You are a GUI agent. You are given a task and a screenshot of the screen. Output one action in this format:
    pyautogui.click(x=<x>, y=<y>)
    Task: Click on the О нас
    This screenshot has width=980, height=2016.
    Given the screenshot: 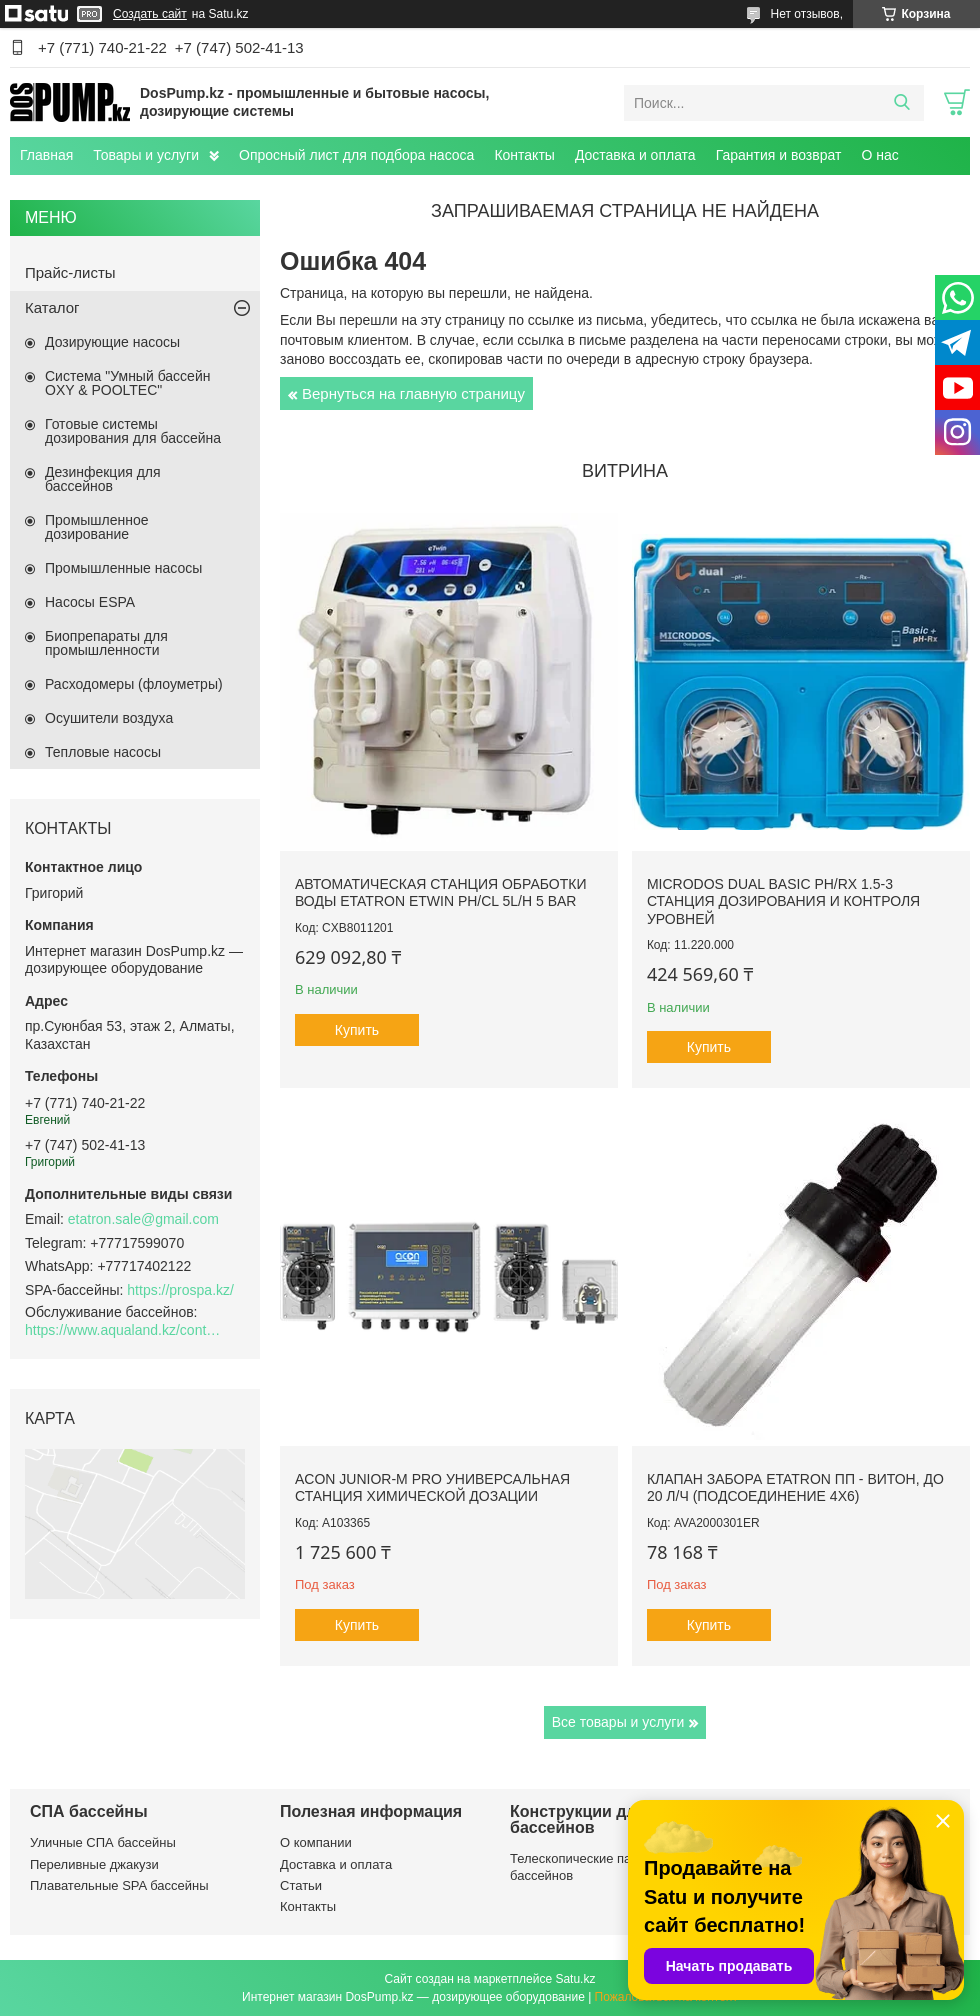 What is the action you would take?
    pyautogui.click(x=879, y=155)
    